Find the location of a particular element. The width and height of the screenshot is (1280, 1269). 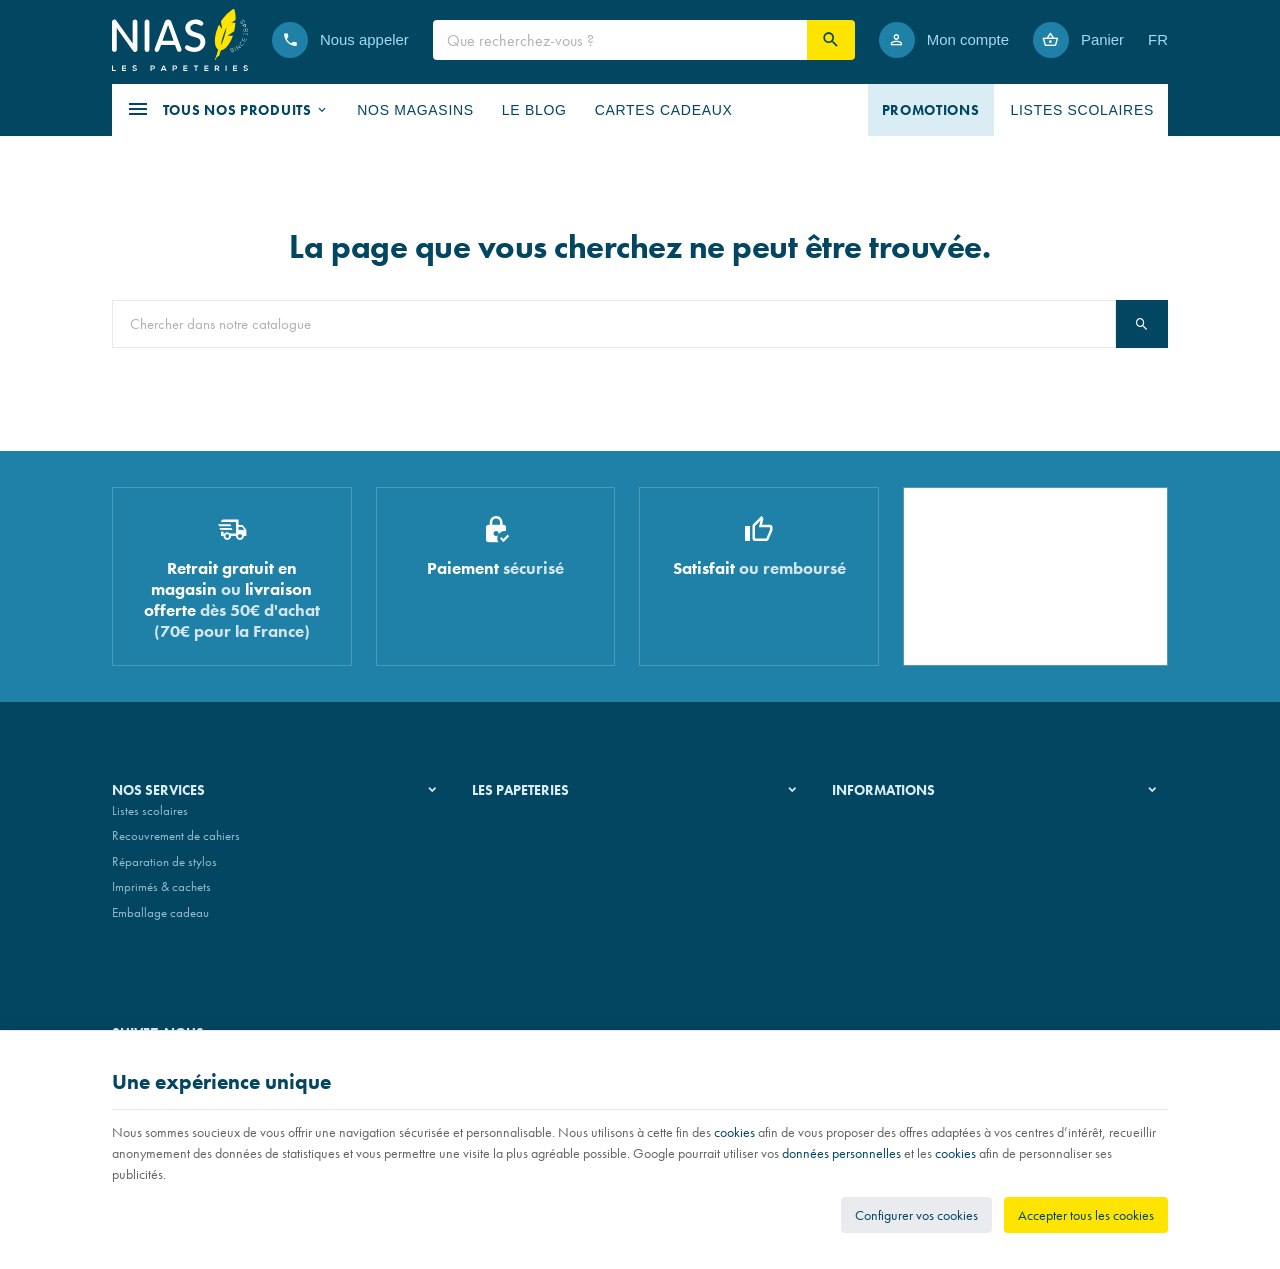

données personnelles is located at coordinates (841, 1153).